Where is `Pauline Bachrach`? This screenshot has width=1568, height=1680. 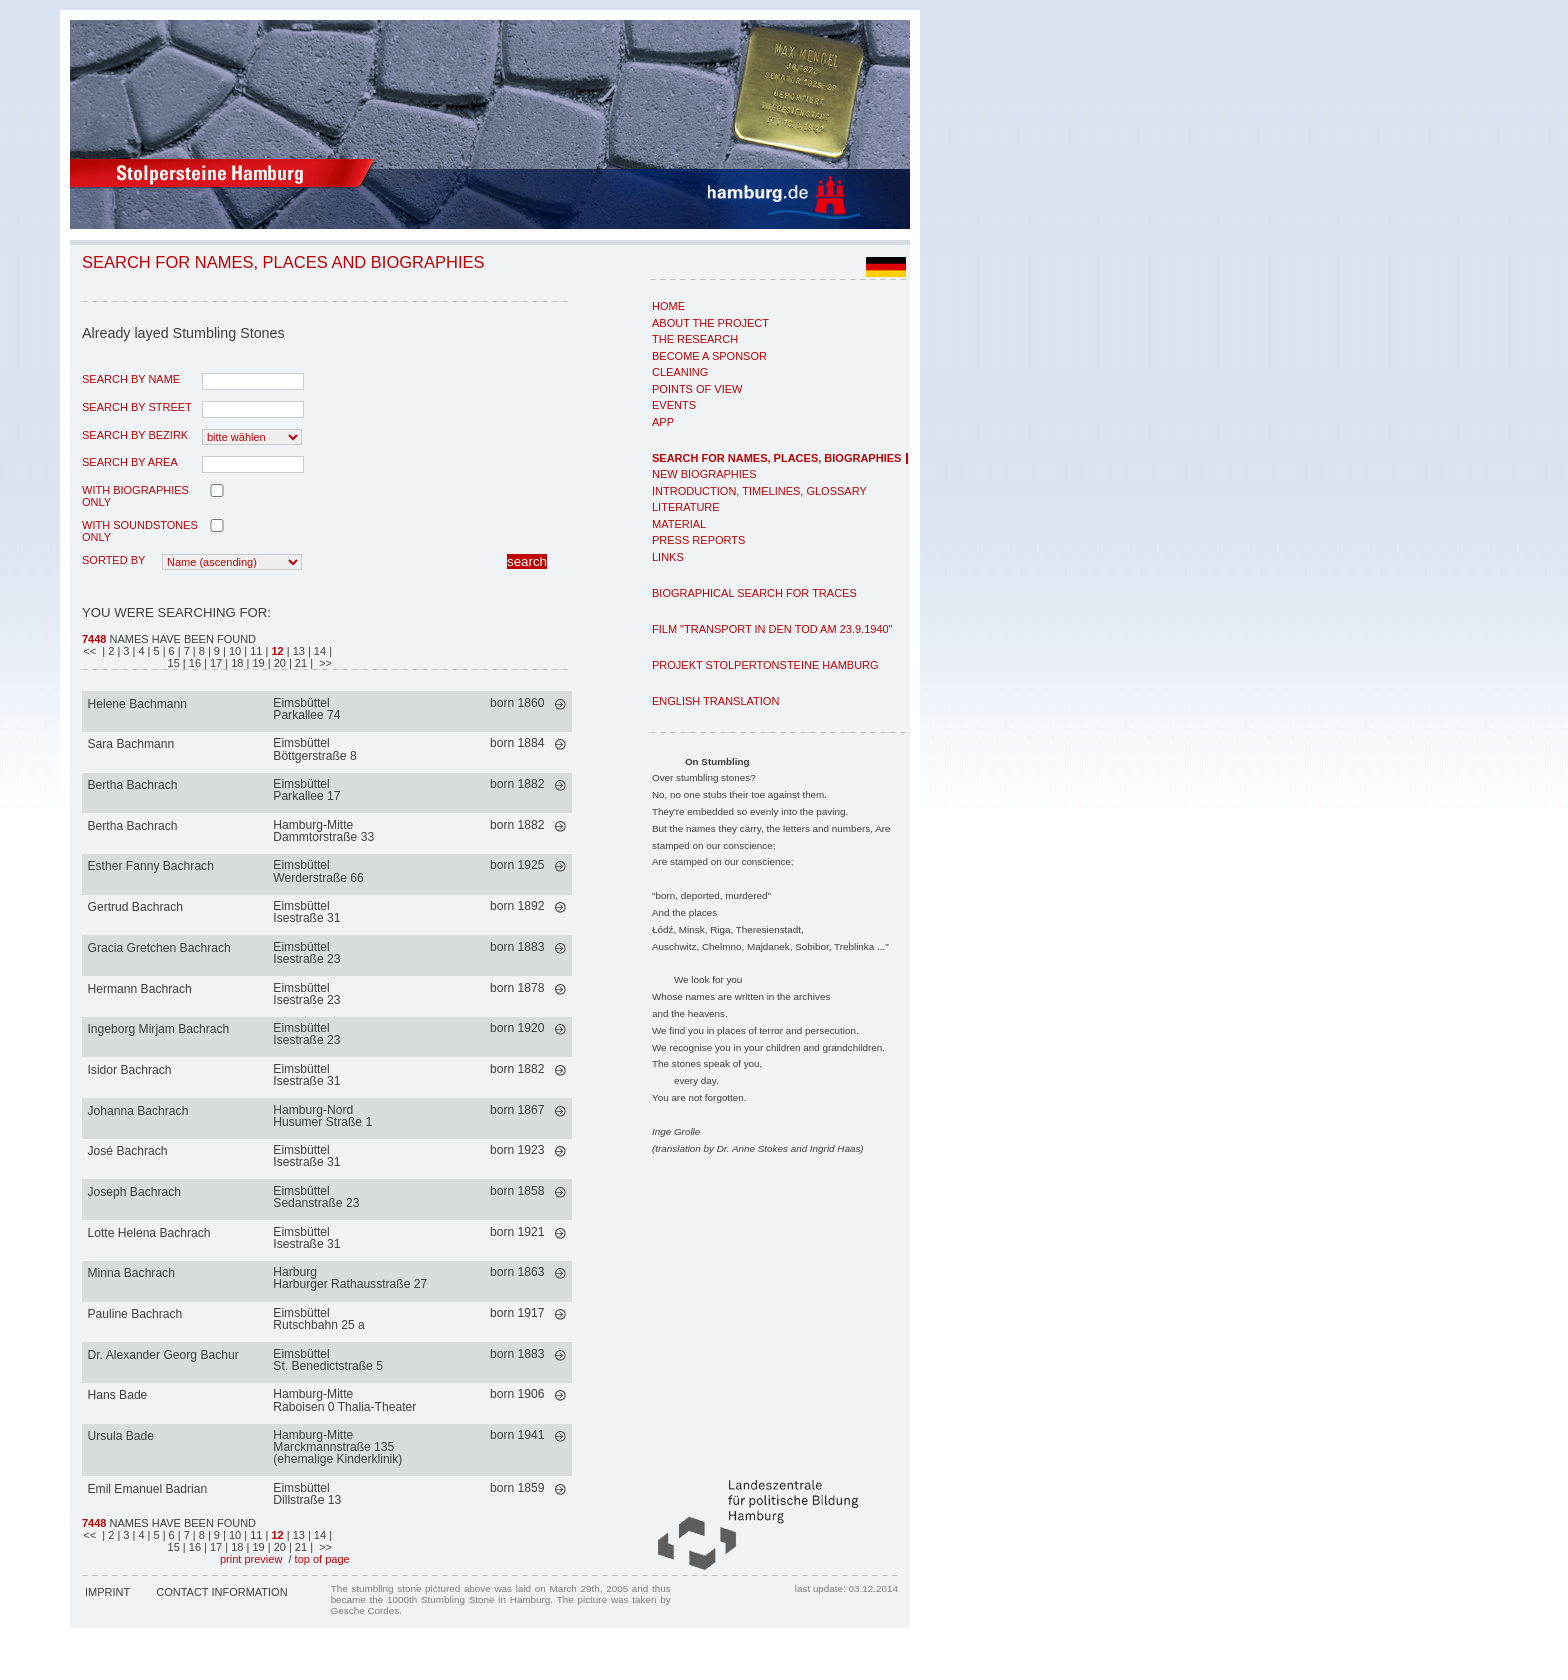
Pauline Bachrach is located at coordinates (135, 1314).